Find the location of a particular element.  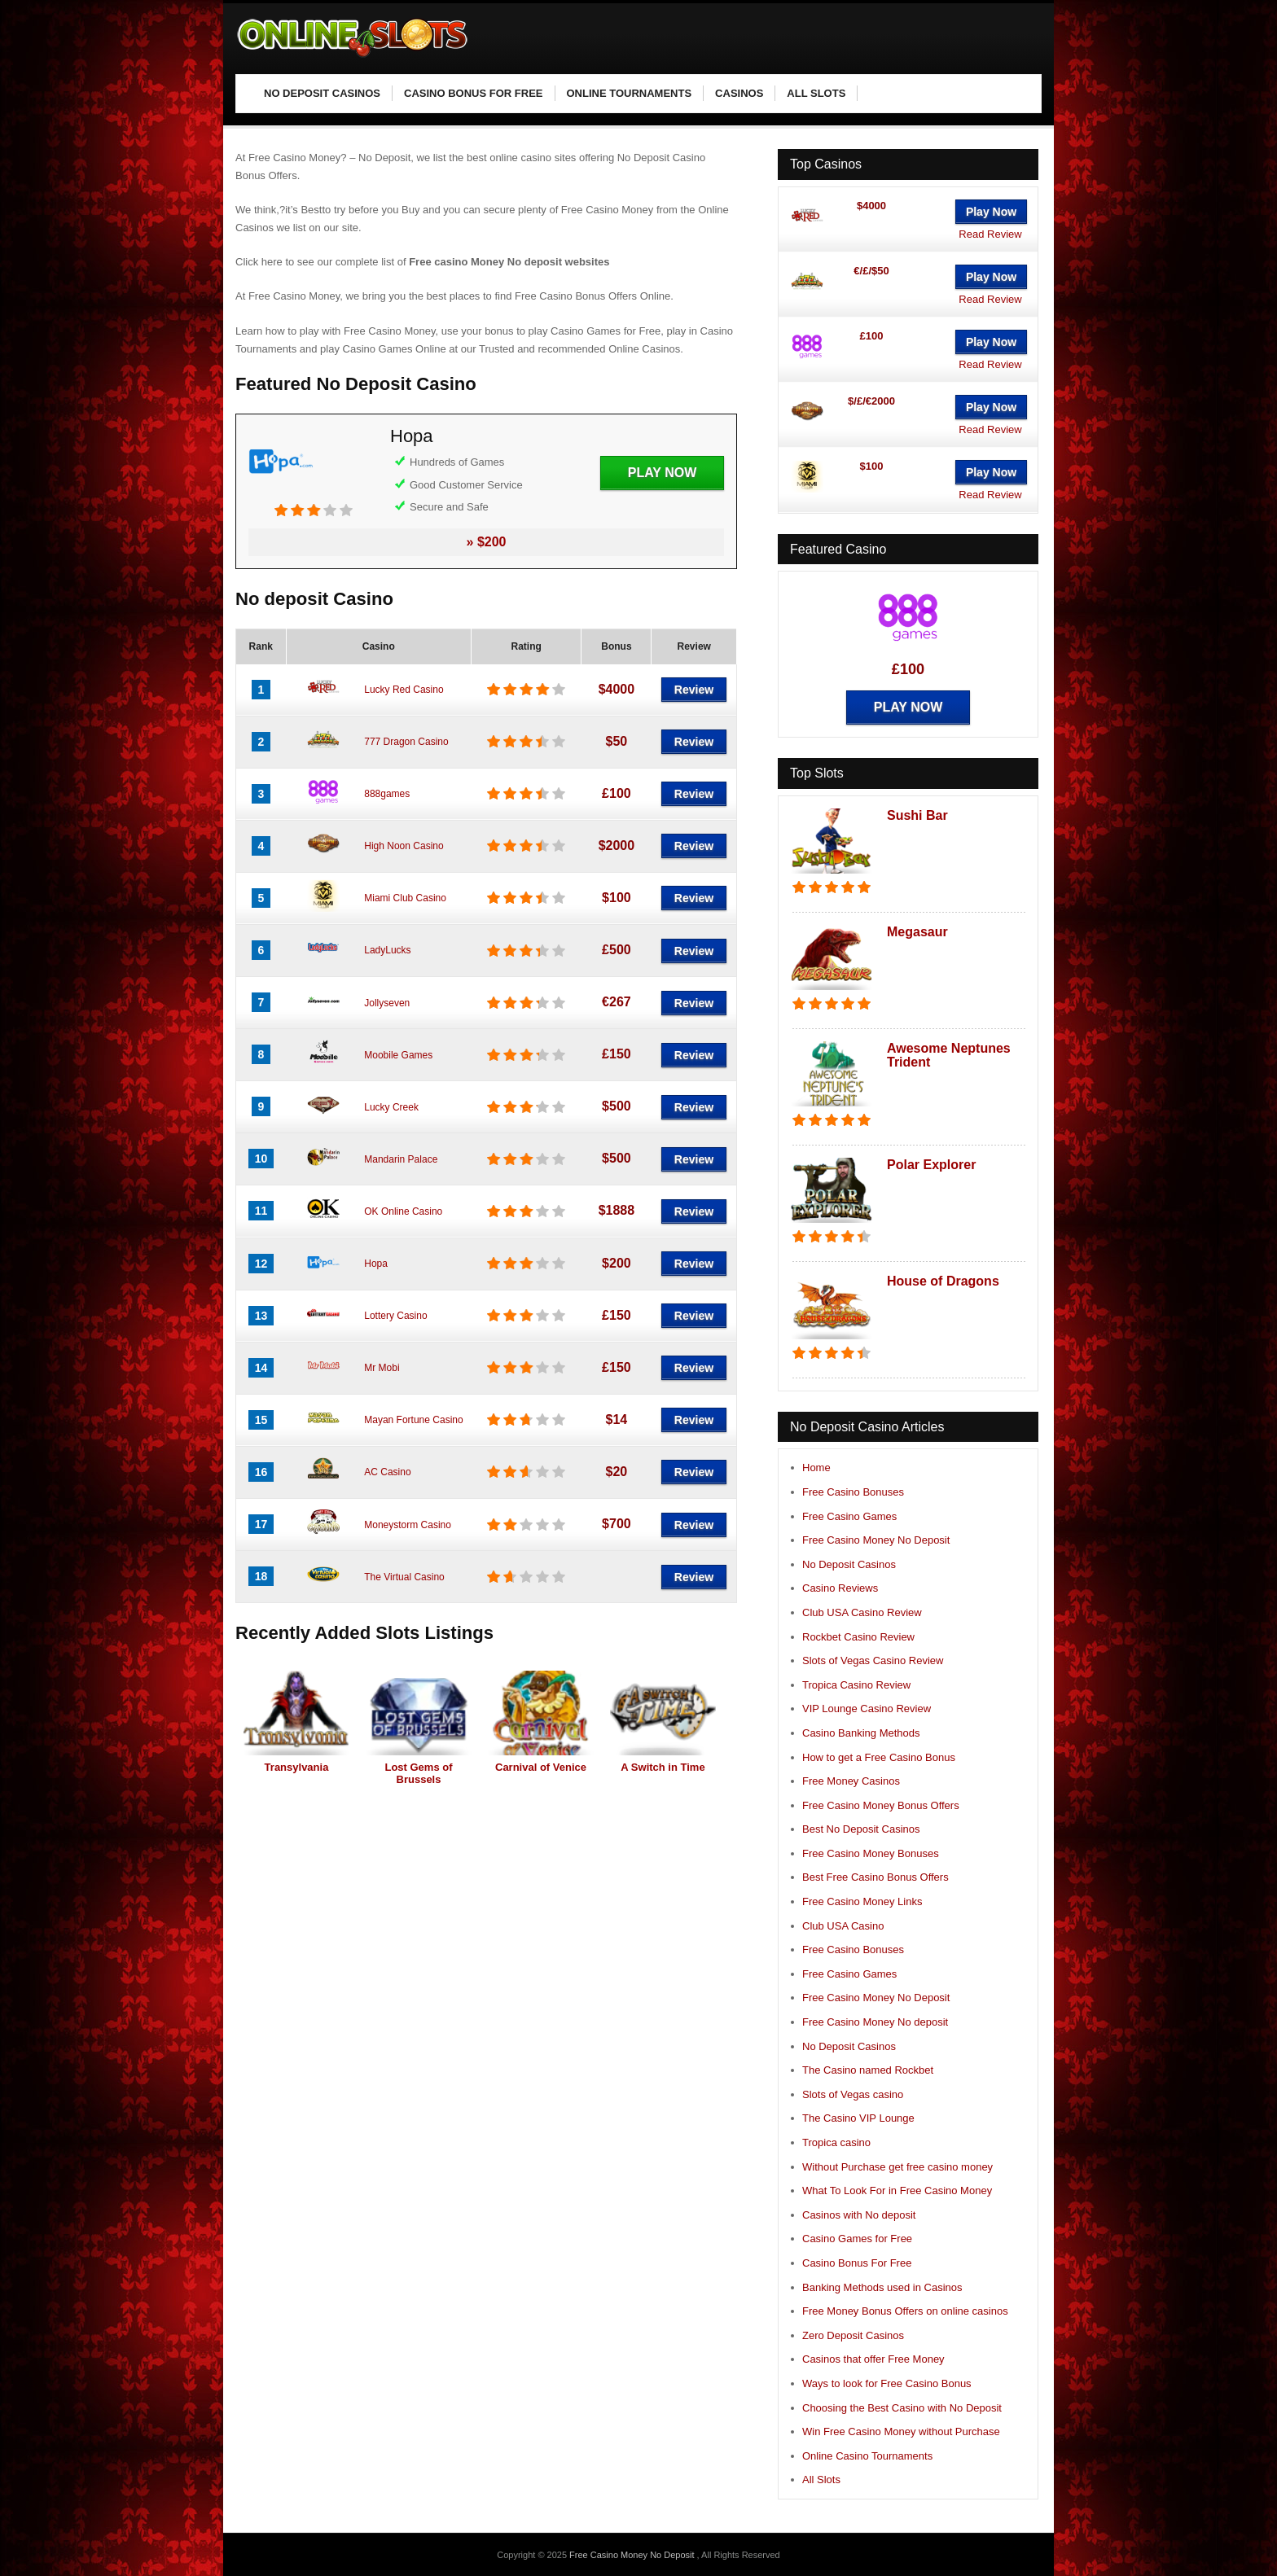

Free Casino Money Bonuses is located at coordinates (870, 1853).